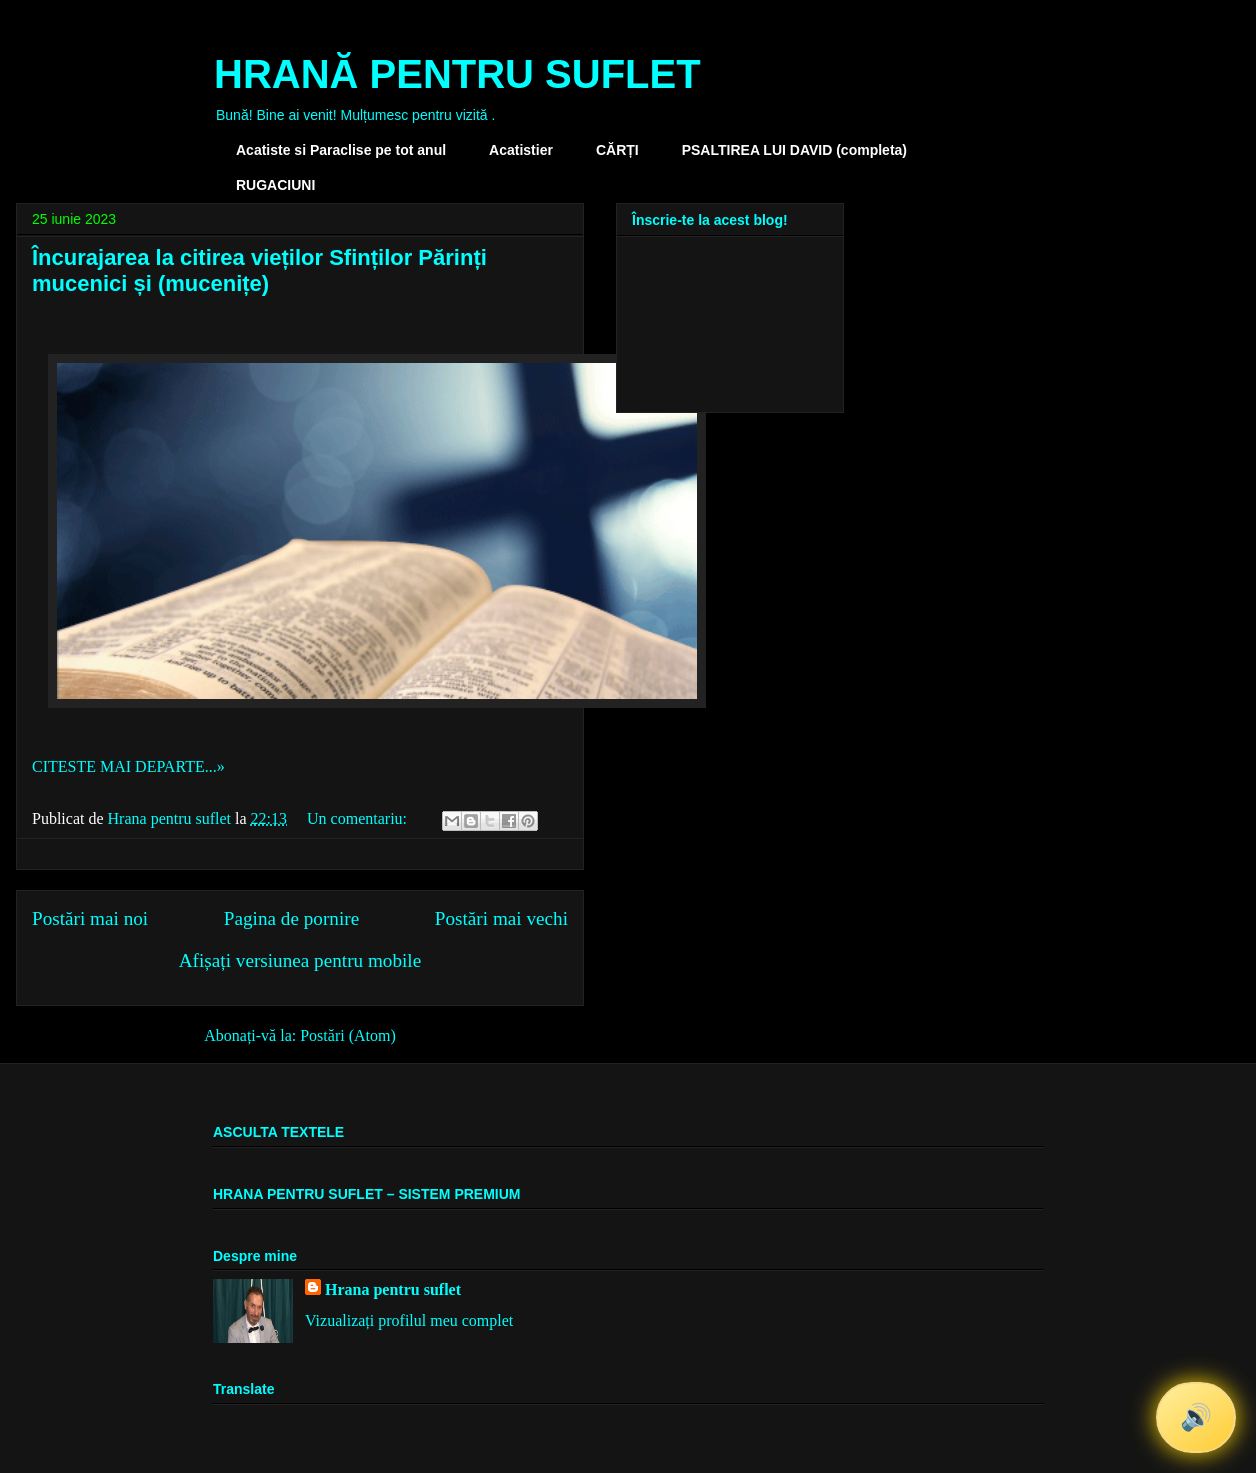  Describe the element at coordinates (457, 74) in the screenshot. I see `HRANĂ PENTRU SUFLET` at that location.